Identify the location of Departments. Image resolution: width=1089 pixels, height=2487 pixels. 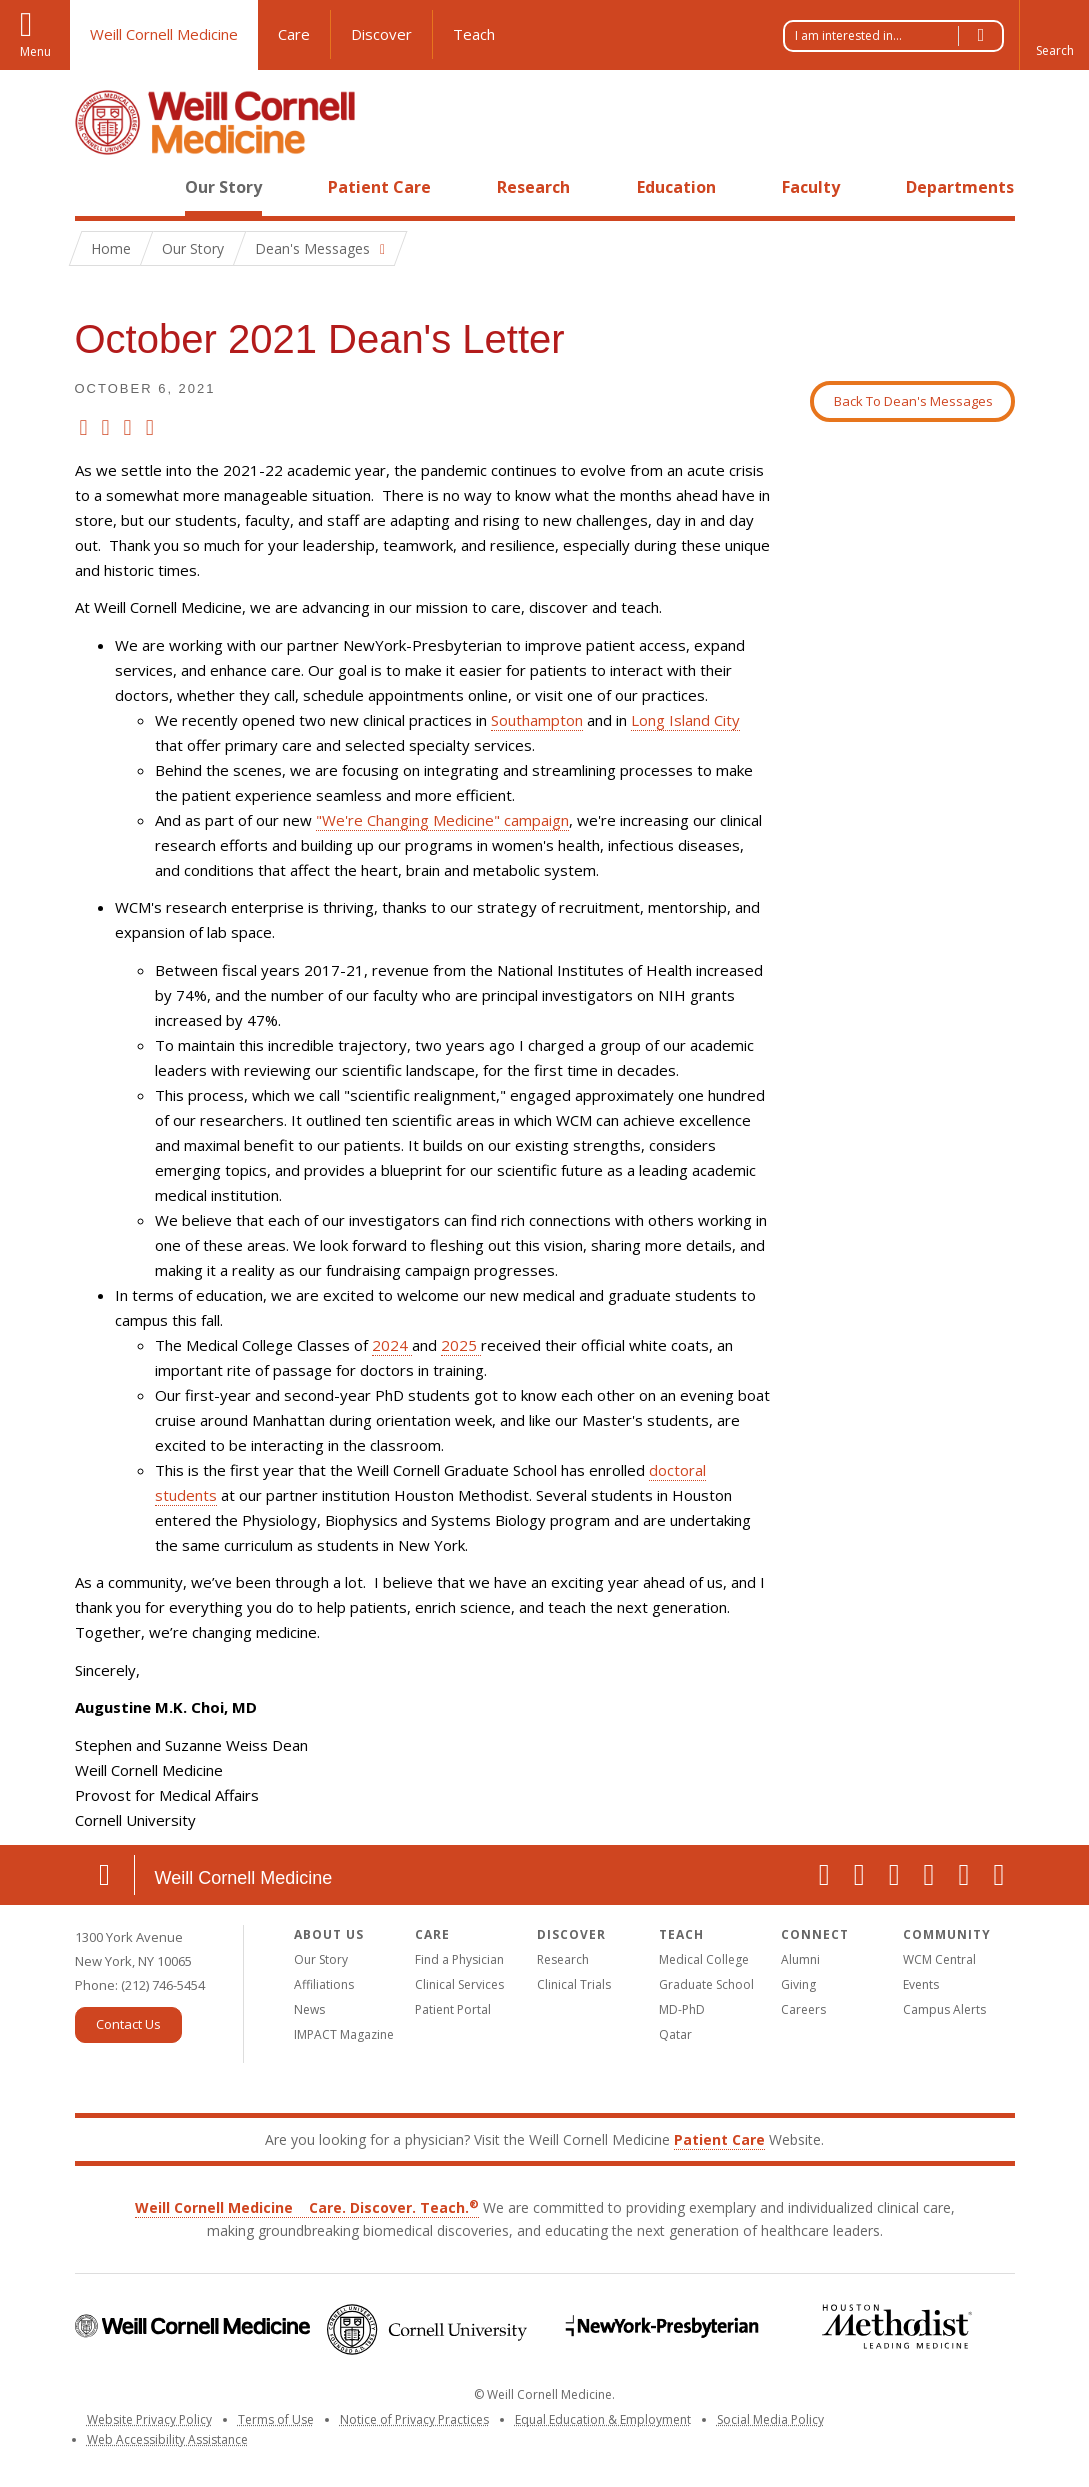
(960, 187).